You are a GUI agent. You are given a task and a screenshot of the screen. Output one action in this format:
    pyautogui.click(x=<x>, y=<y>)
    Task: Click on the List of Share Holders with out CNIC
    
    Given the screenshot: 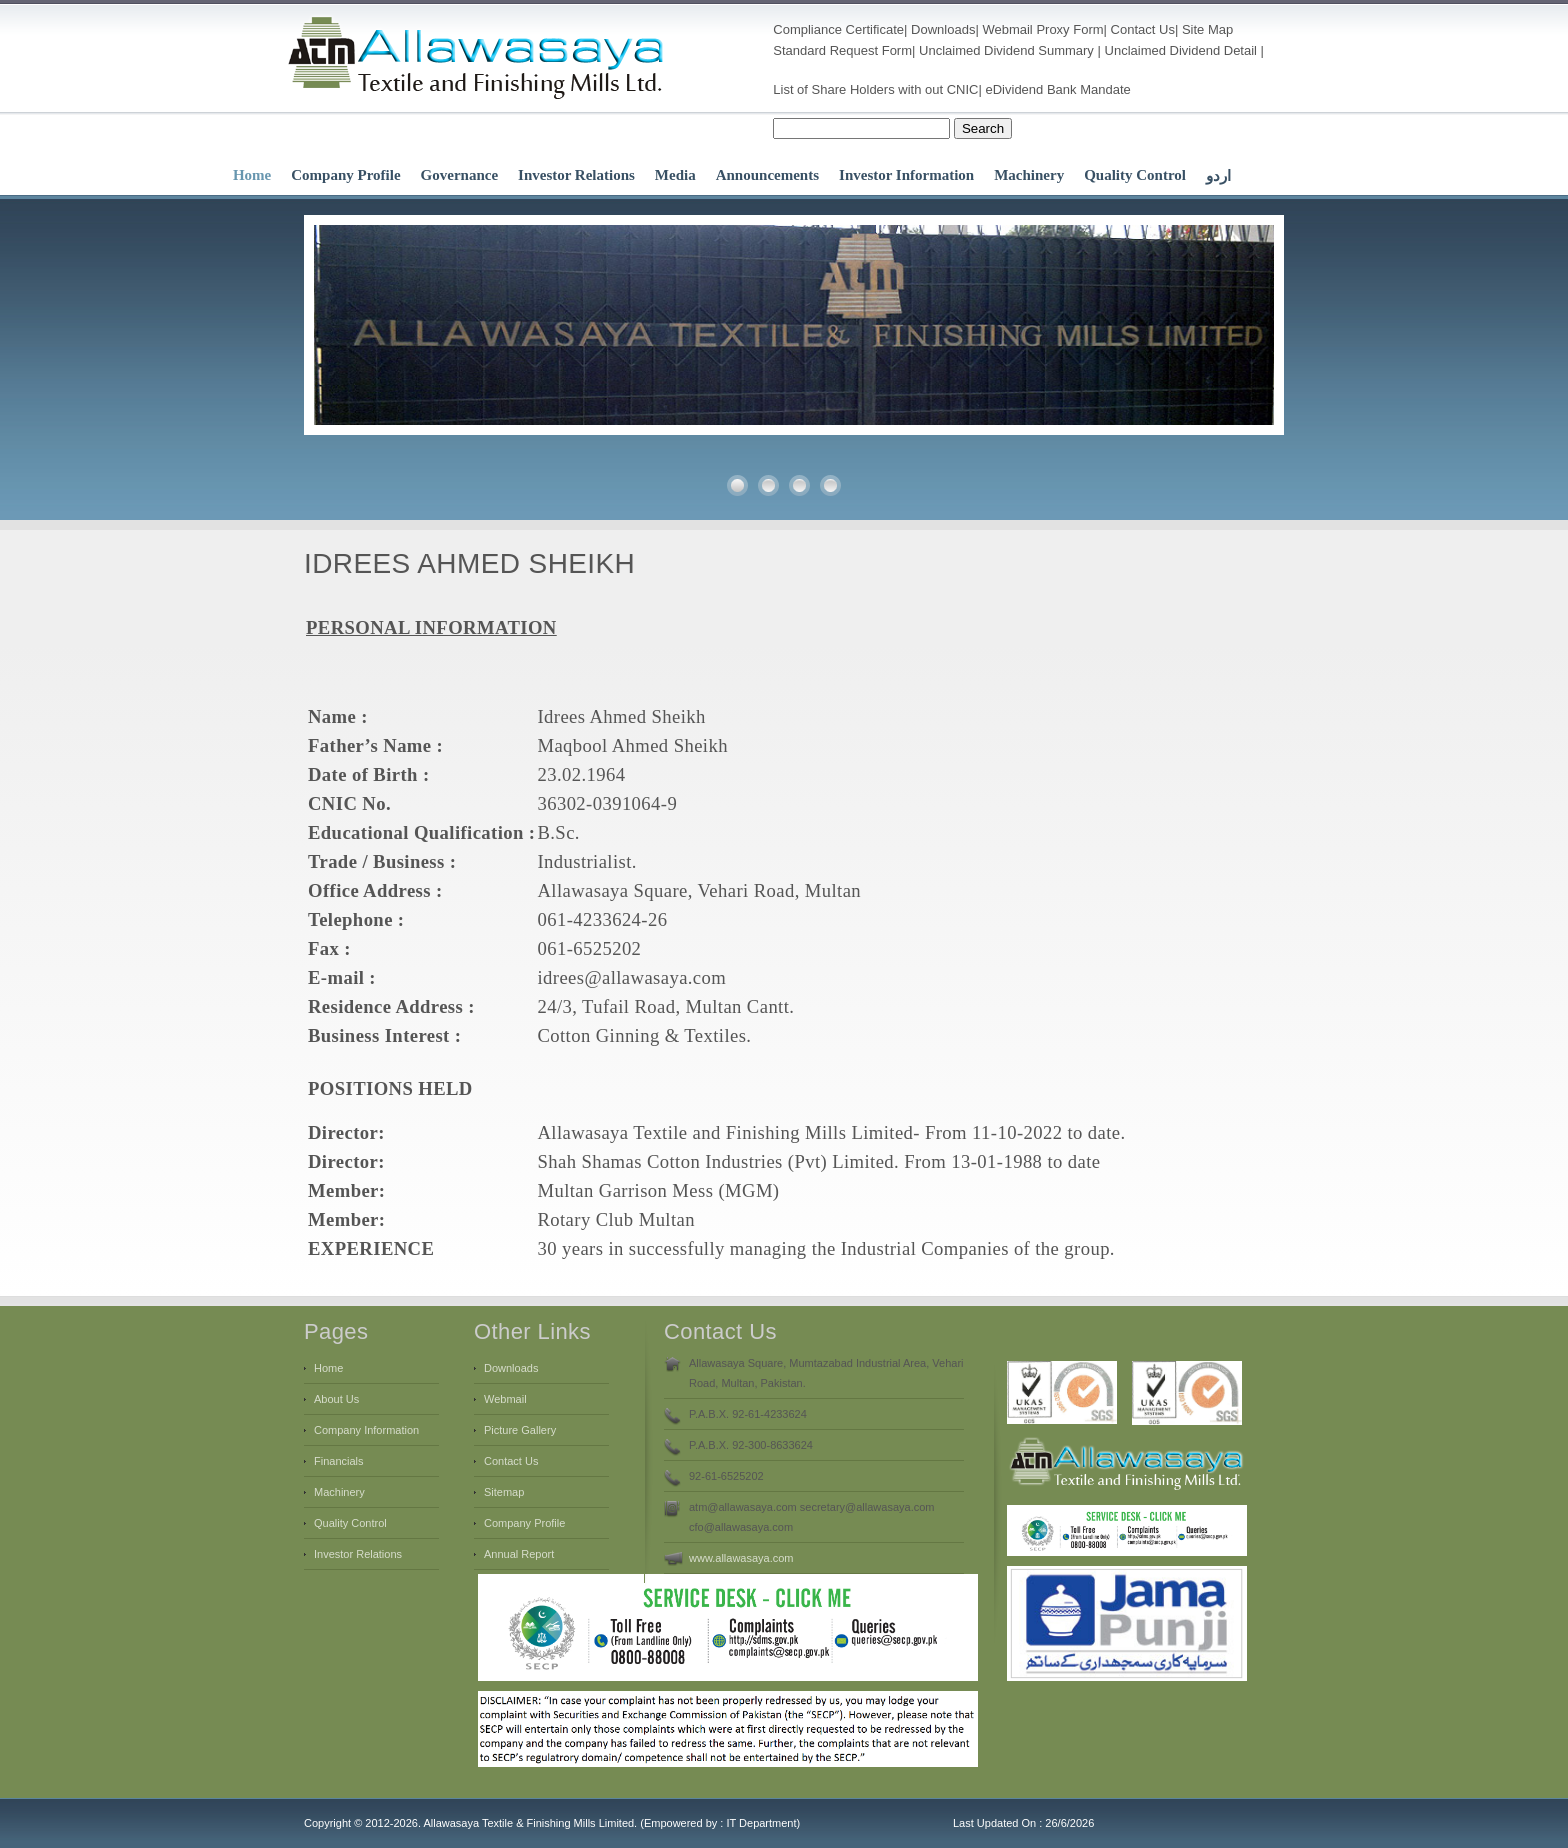 What is the action you would take?
    pyautogui.click(x=875, y=89)
    